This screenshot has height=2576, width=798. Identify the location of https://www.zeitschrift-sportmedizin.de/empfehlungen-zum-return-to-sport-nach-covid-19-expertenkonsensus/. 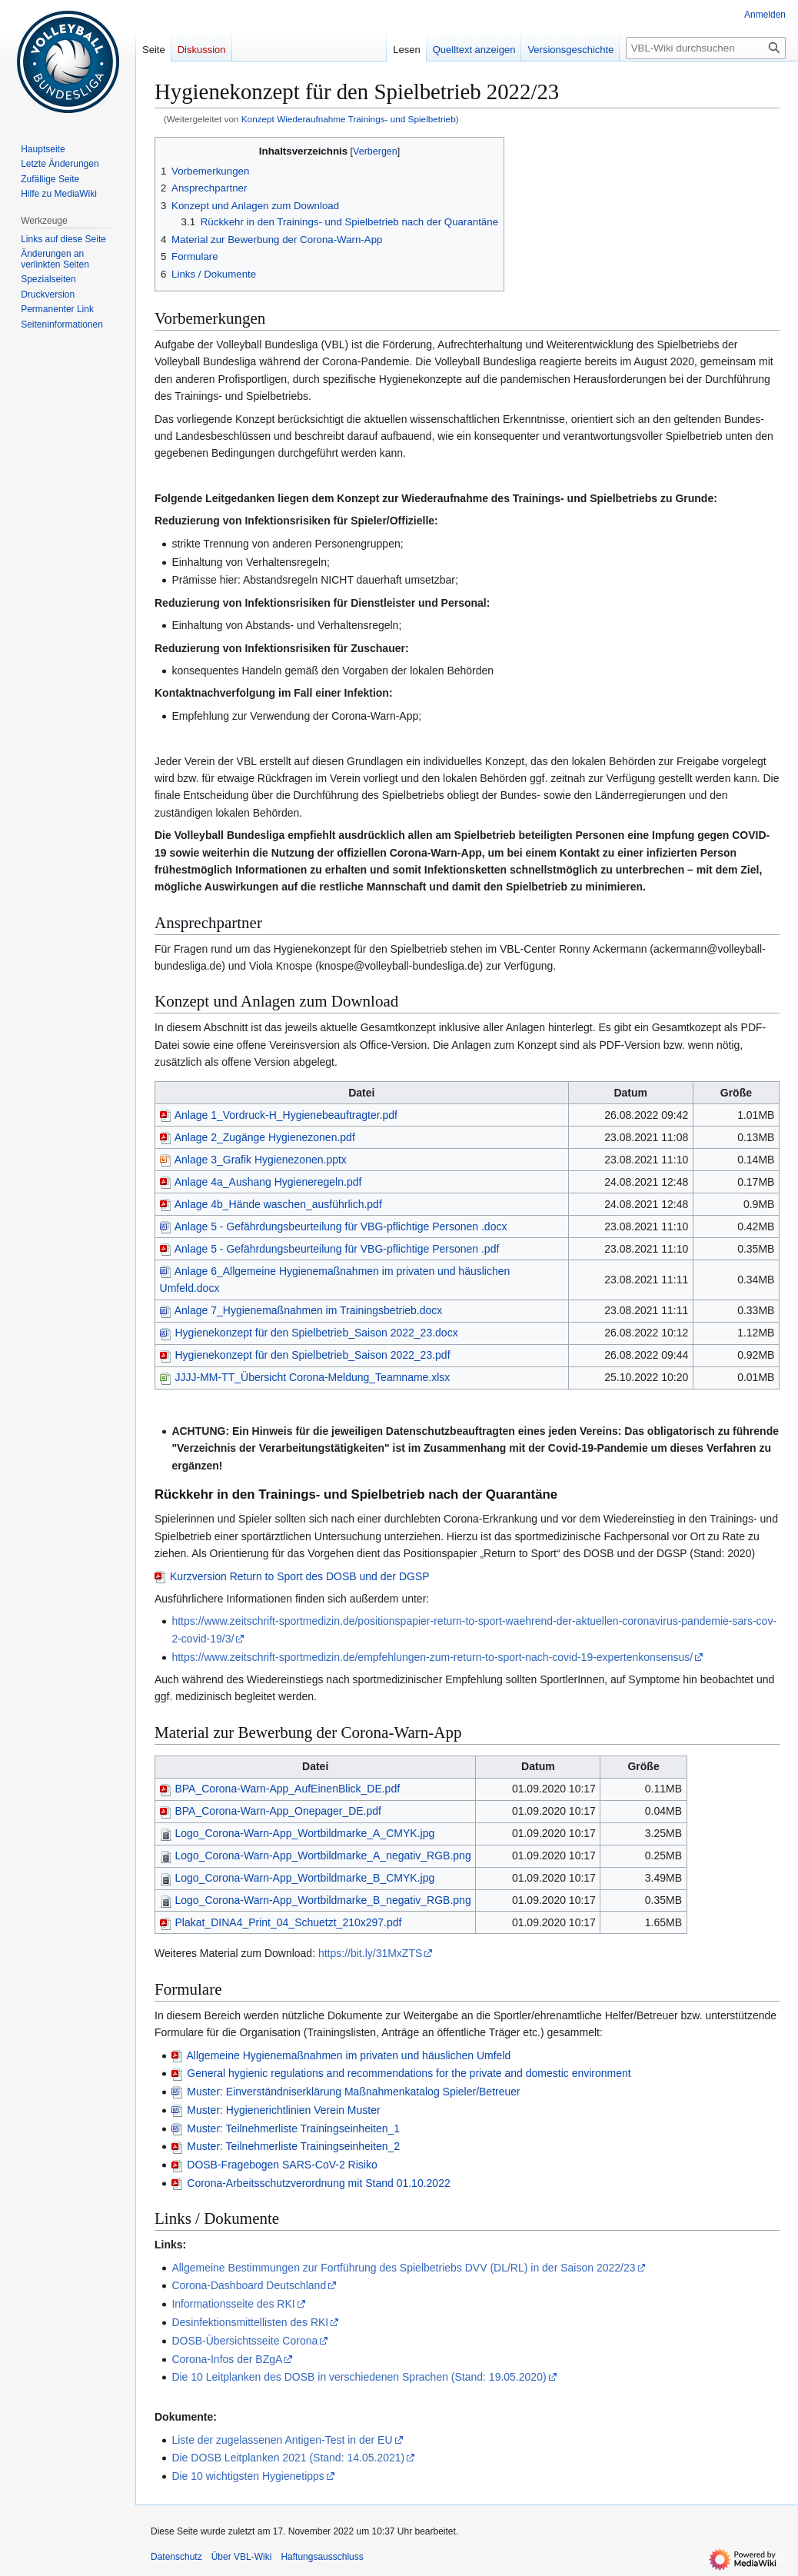
(432, 1657).